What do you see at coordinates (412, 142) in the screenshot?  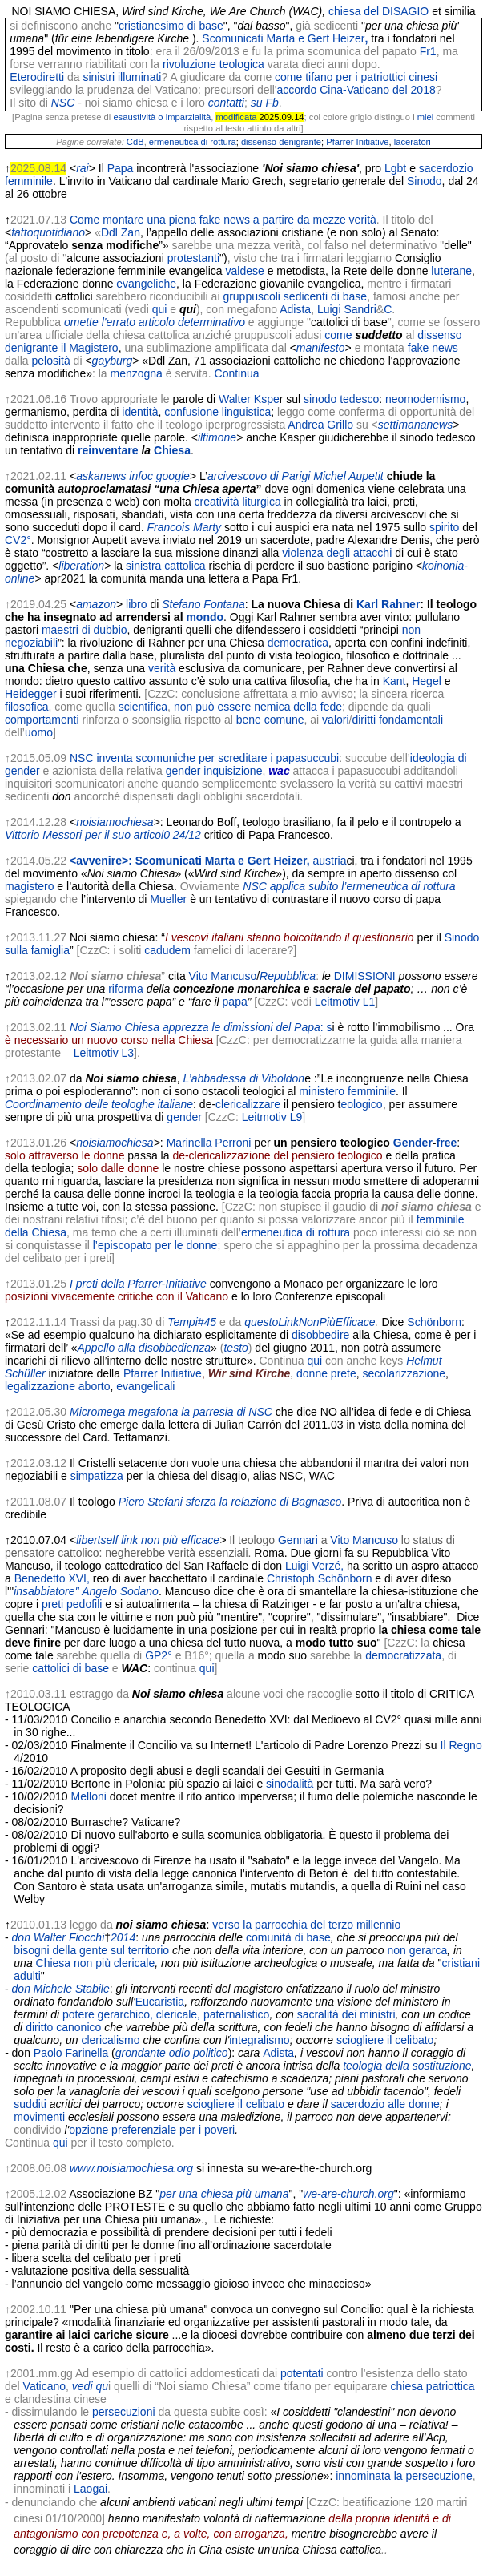 I see `laceratori` at bounding box center [412, 142].